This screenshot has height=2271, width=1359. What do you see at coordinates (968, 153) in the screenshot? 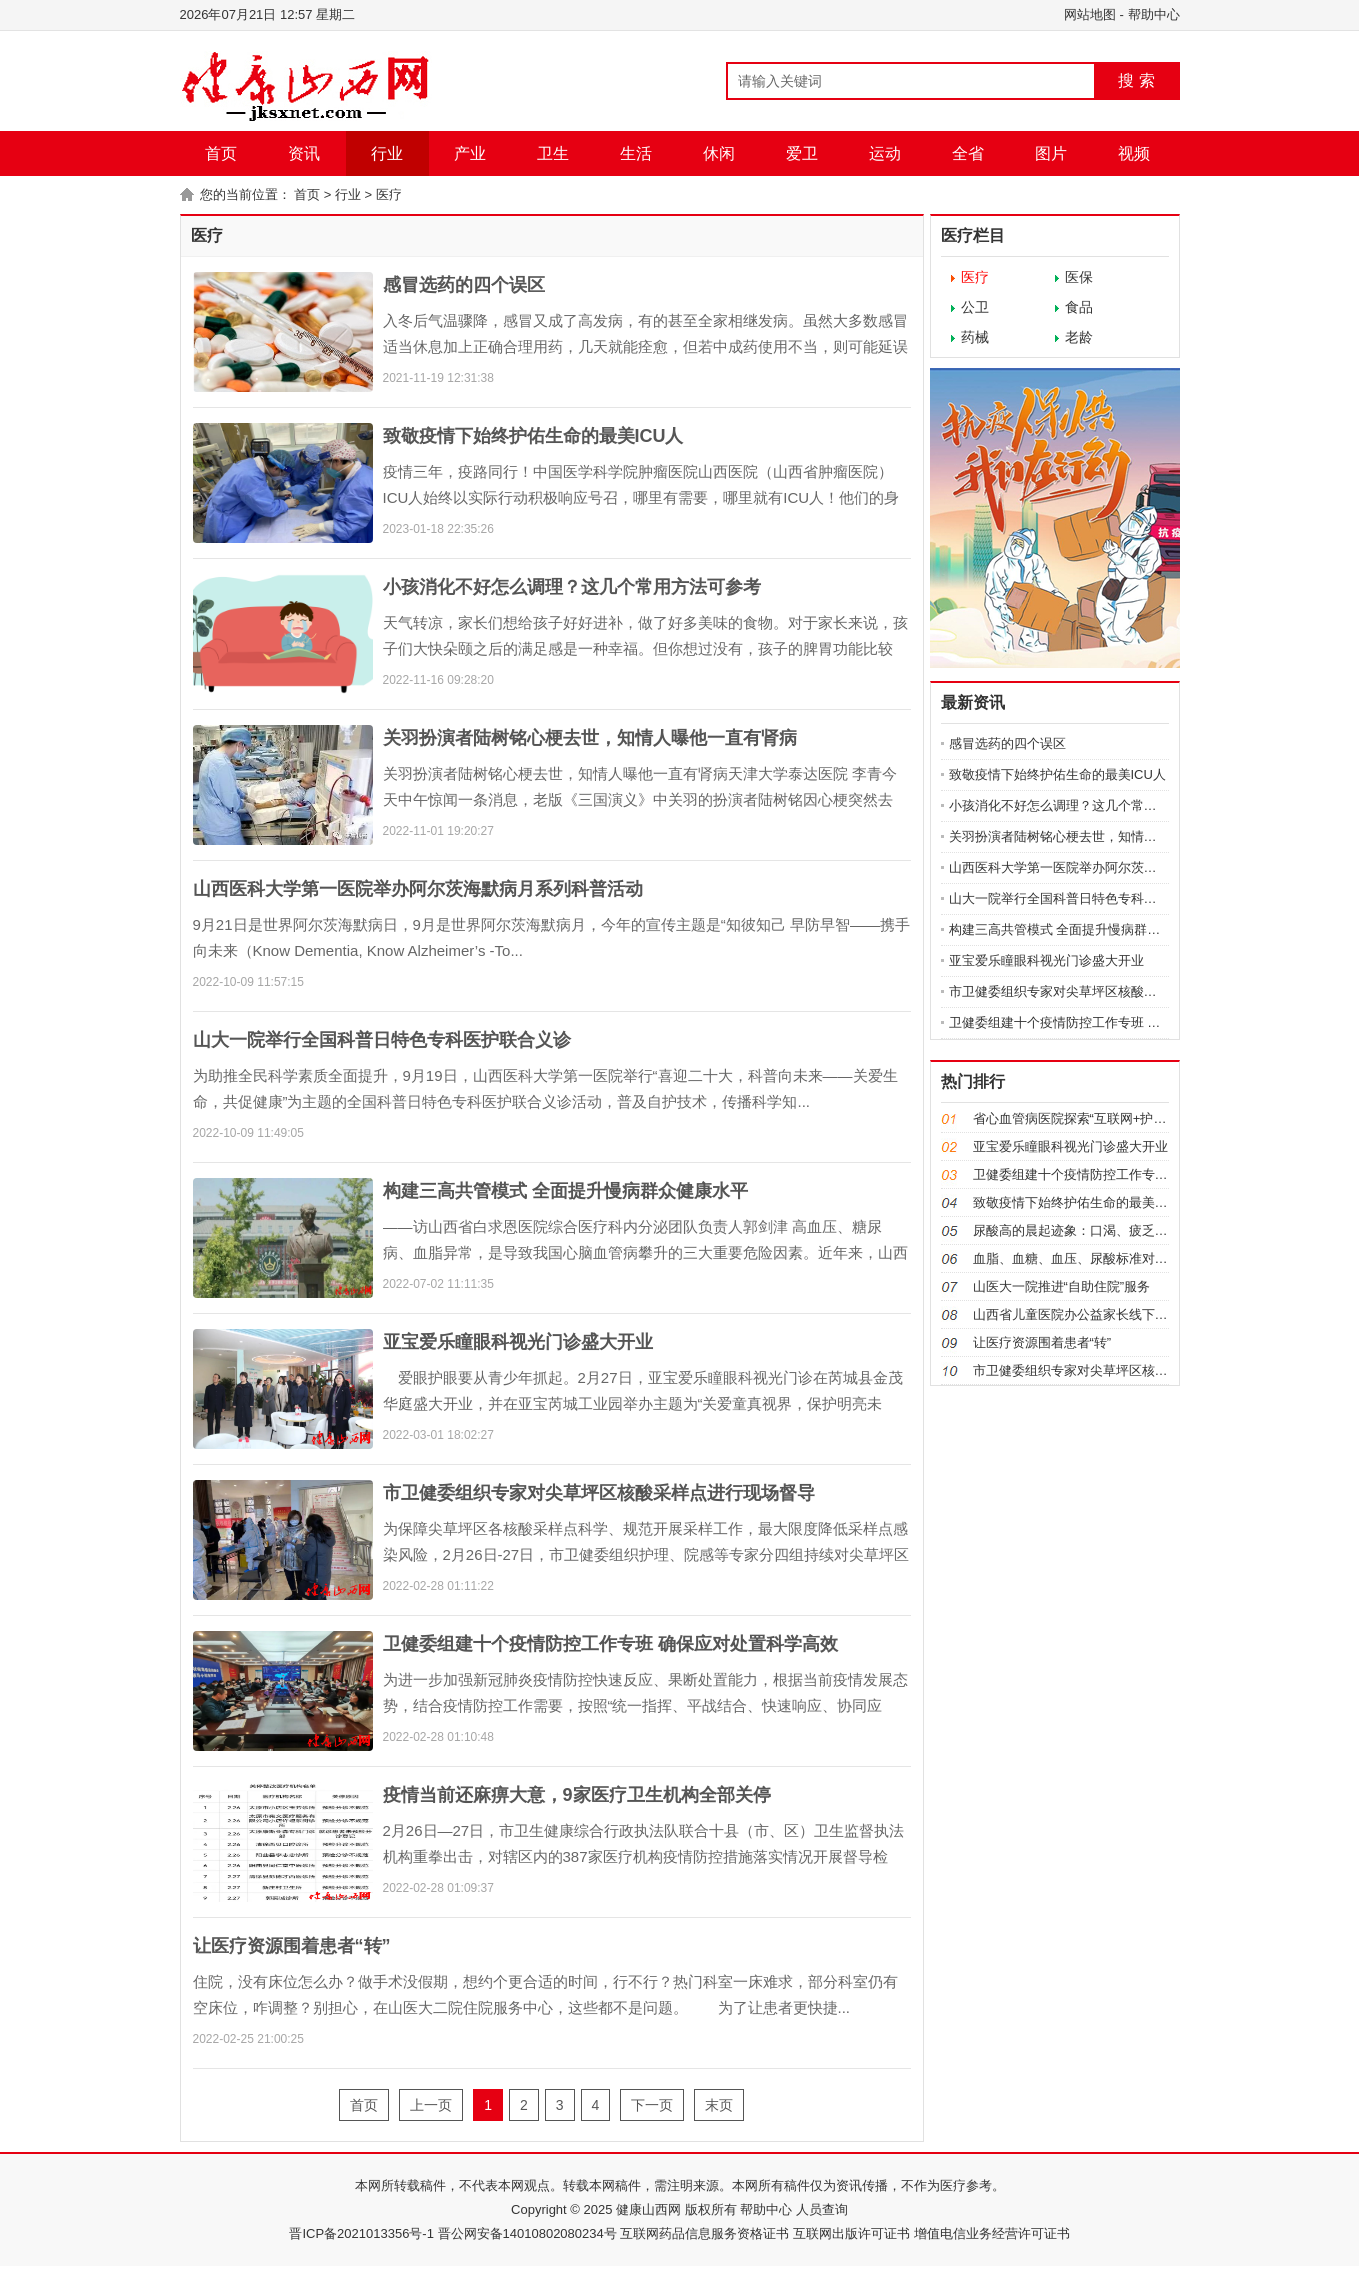
I see `全省` at bounding box center [968, 153].